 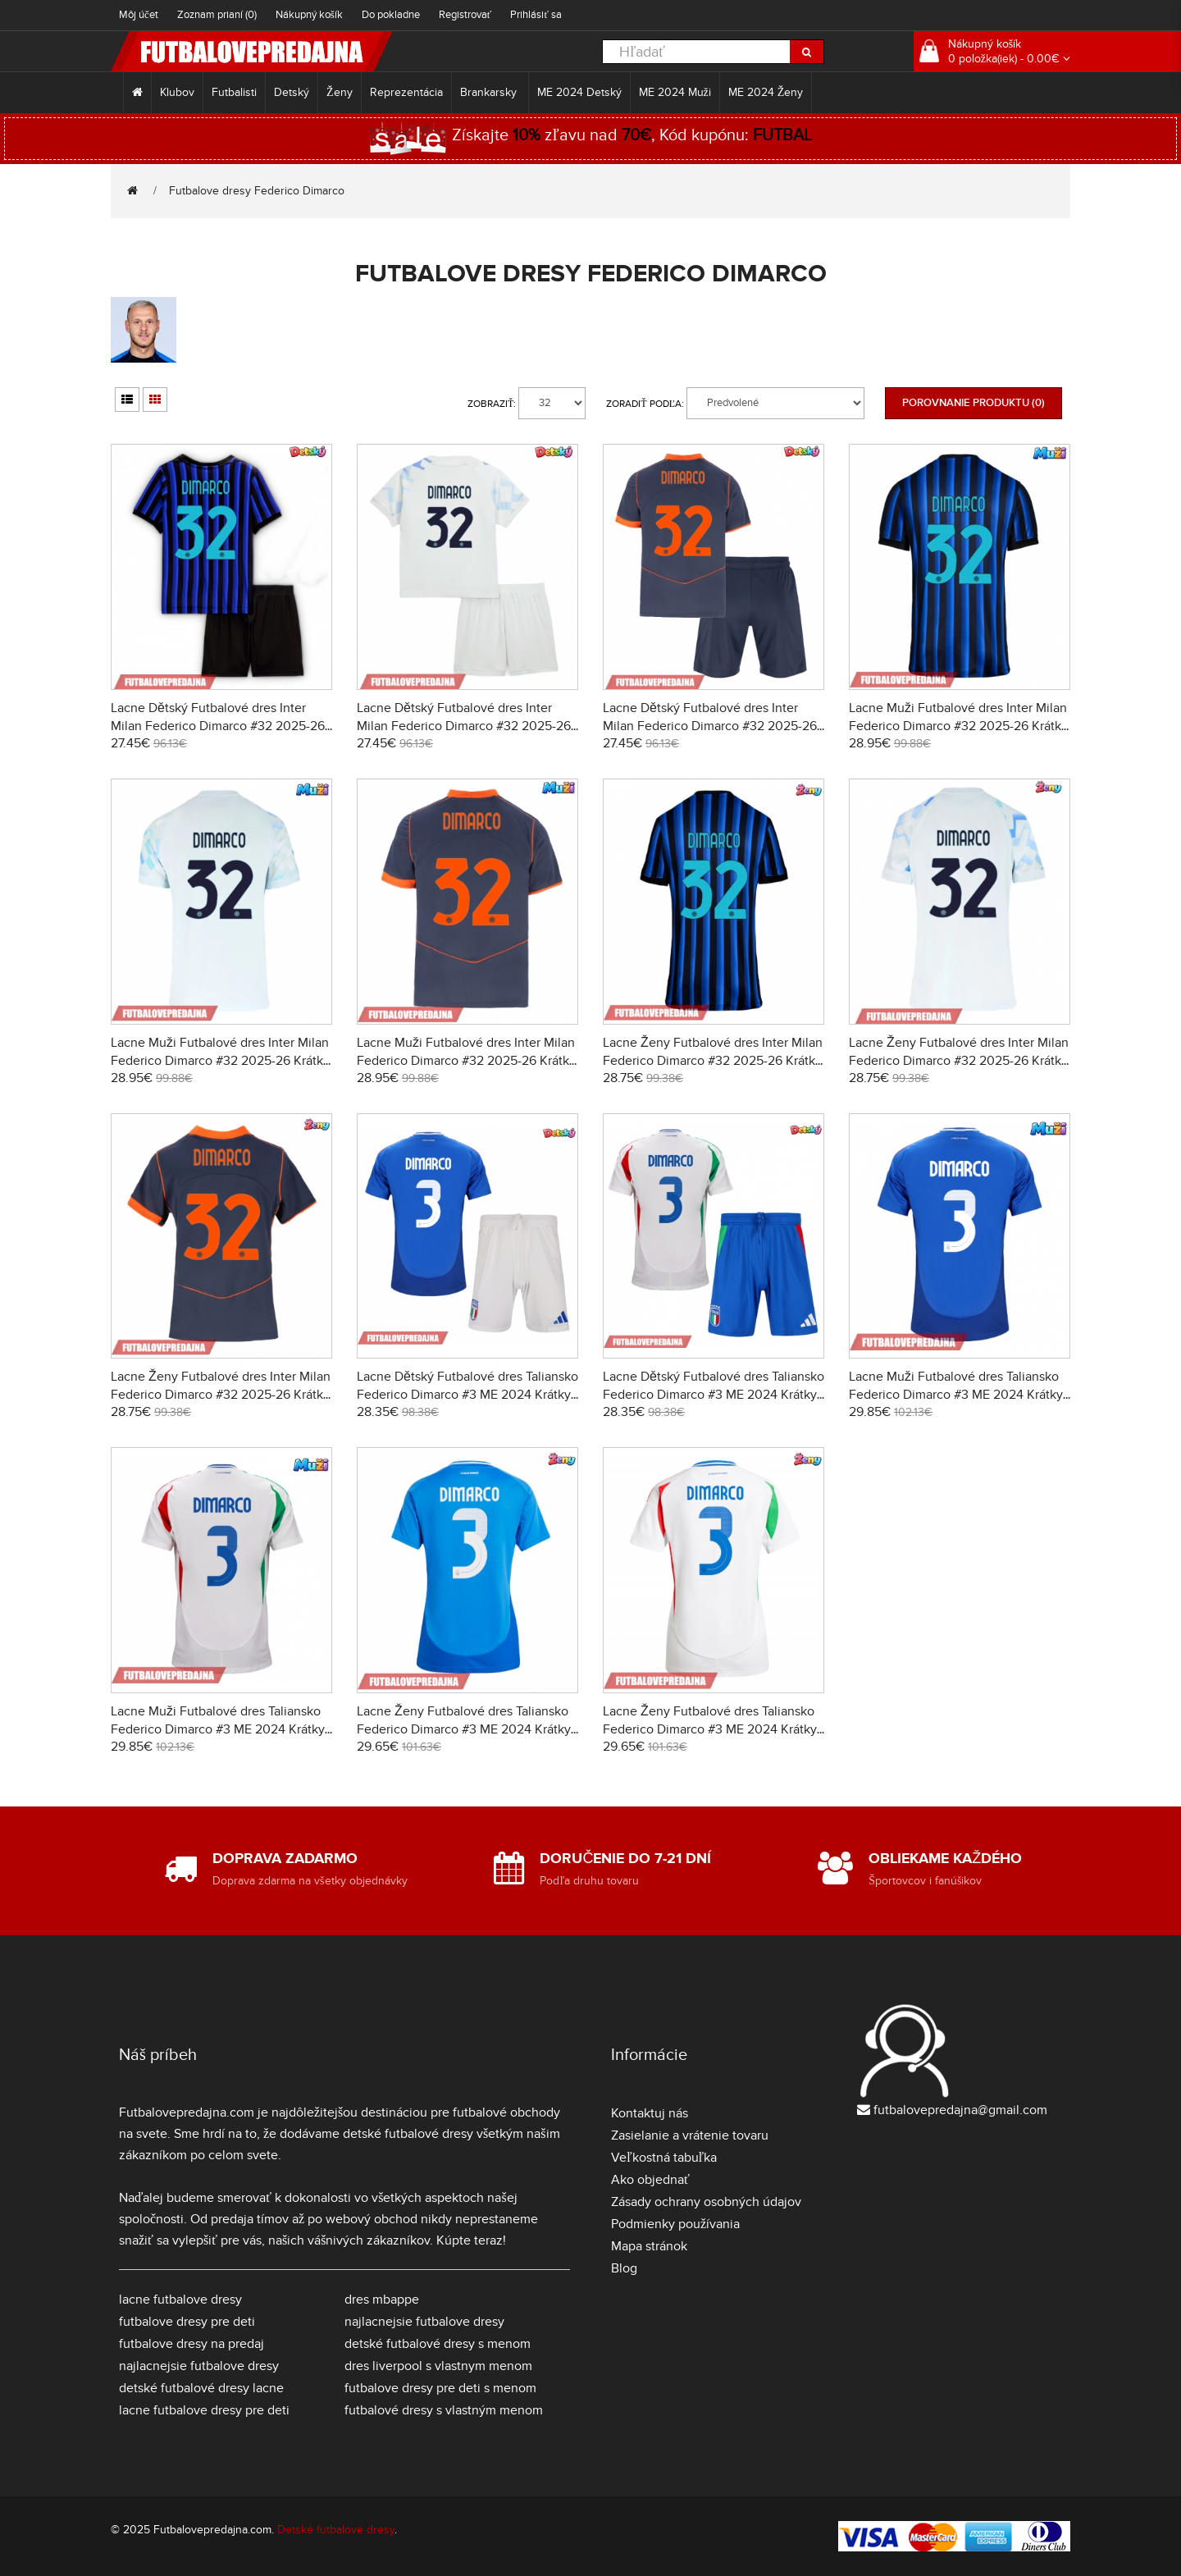 I want to click on lacne futbalove dresy pre deti, so click(x=204, y=2410).